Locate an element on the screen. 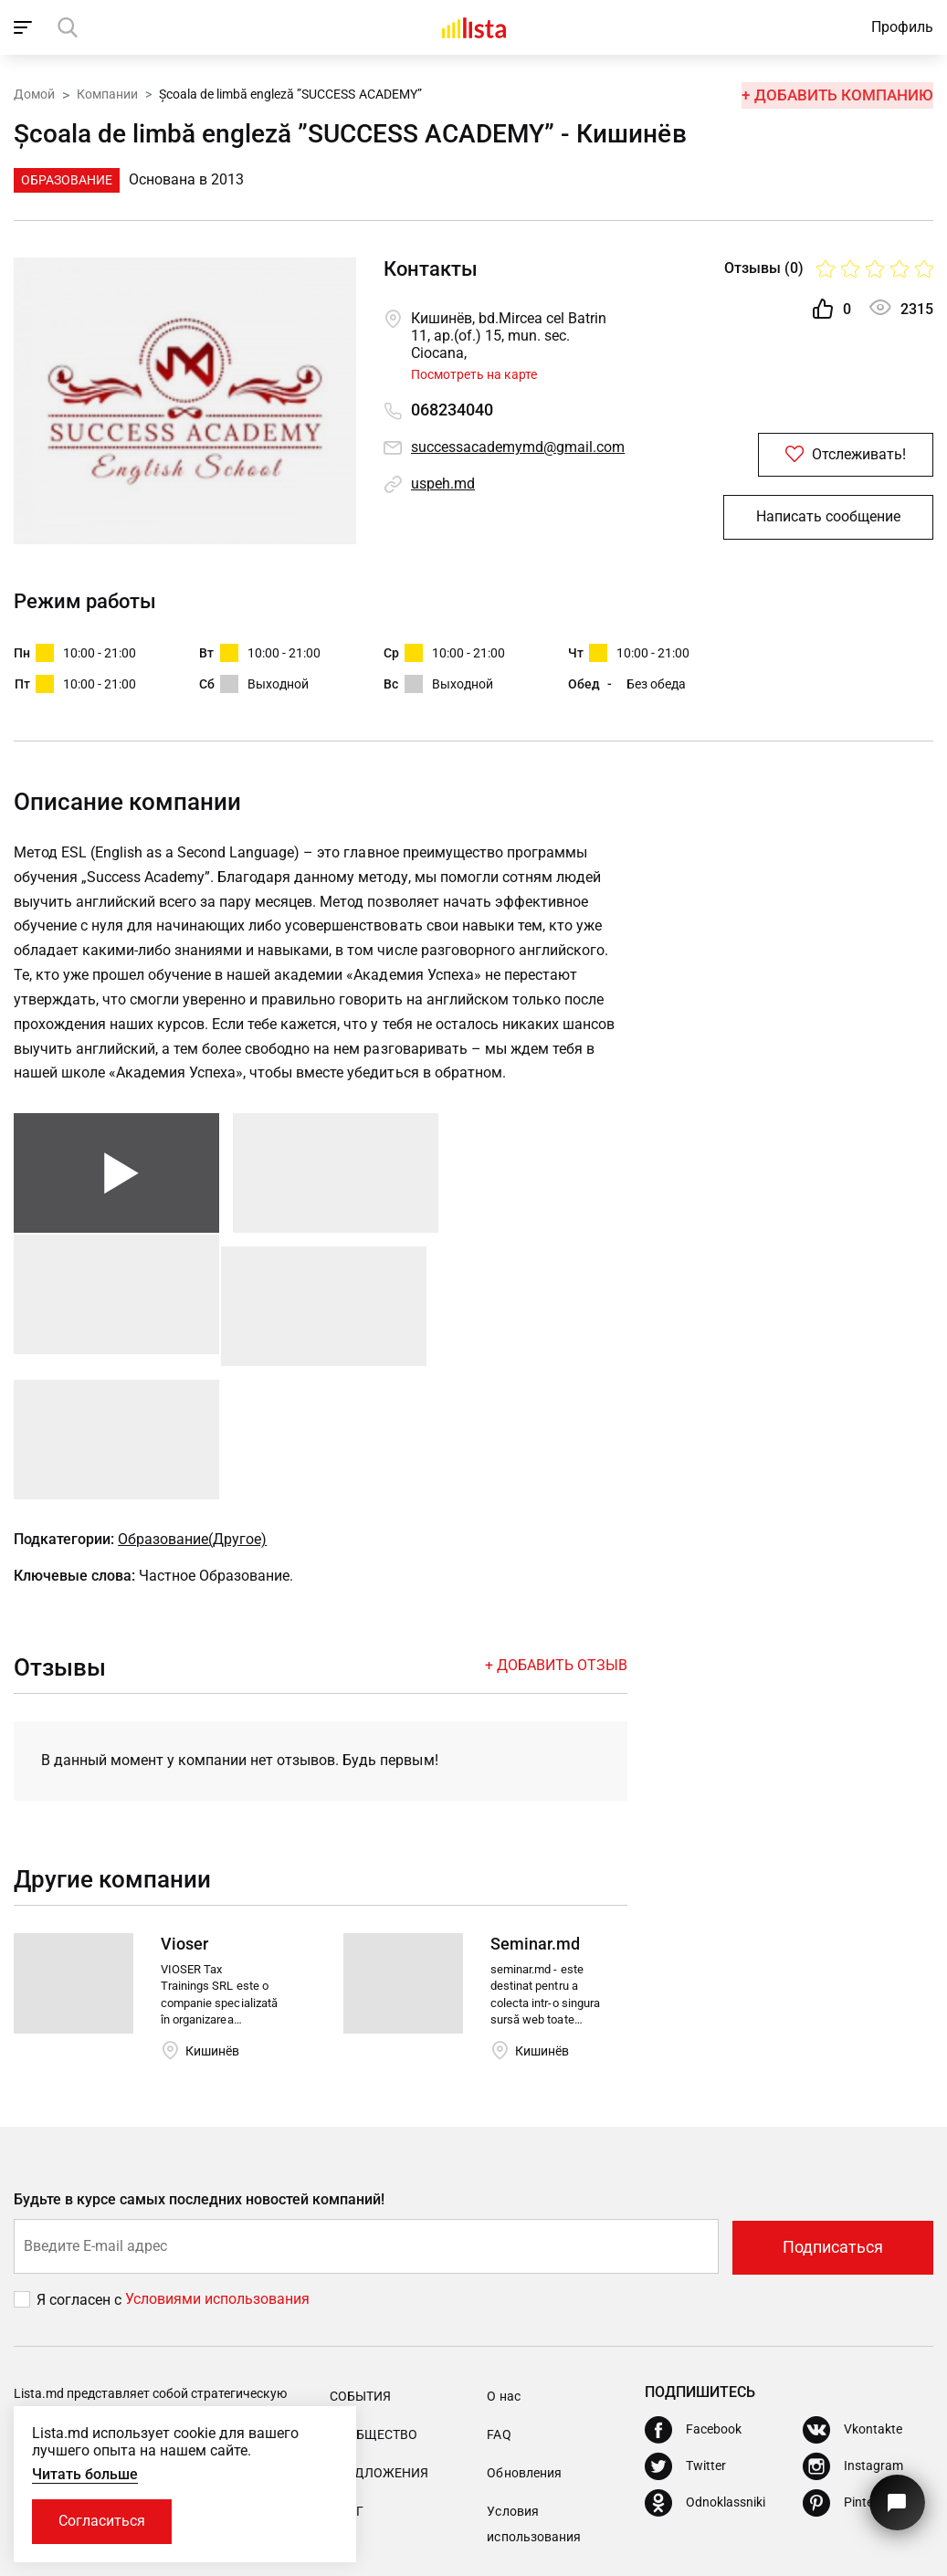  [Facebook] is located at coordinates (693, 2305).